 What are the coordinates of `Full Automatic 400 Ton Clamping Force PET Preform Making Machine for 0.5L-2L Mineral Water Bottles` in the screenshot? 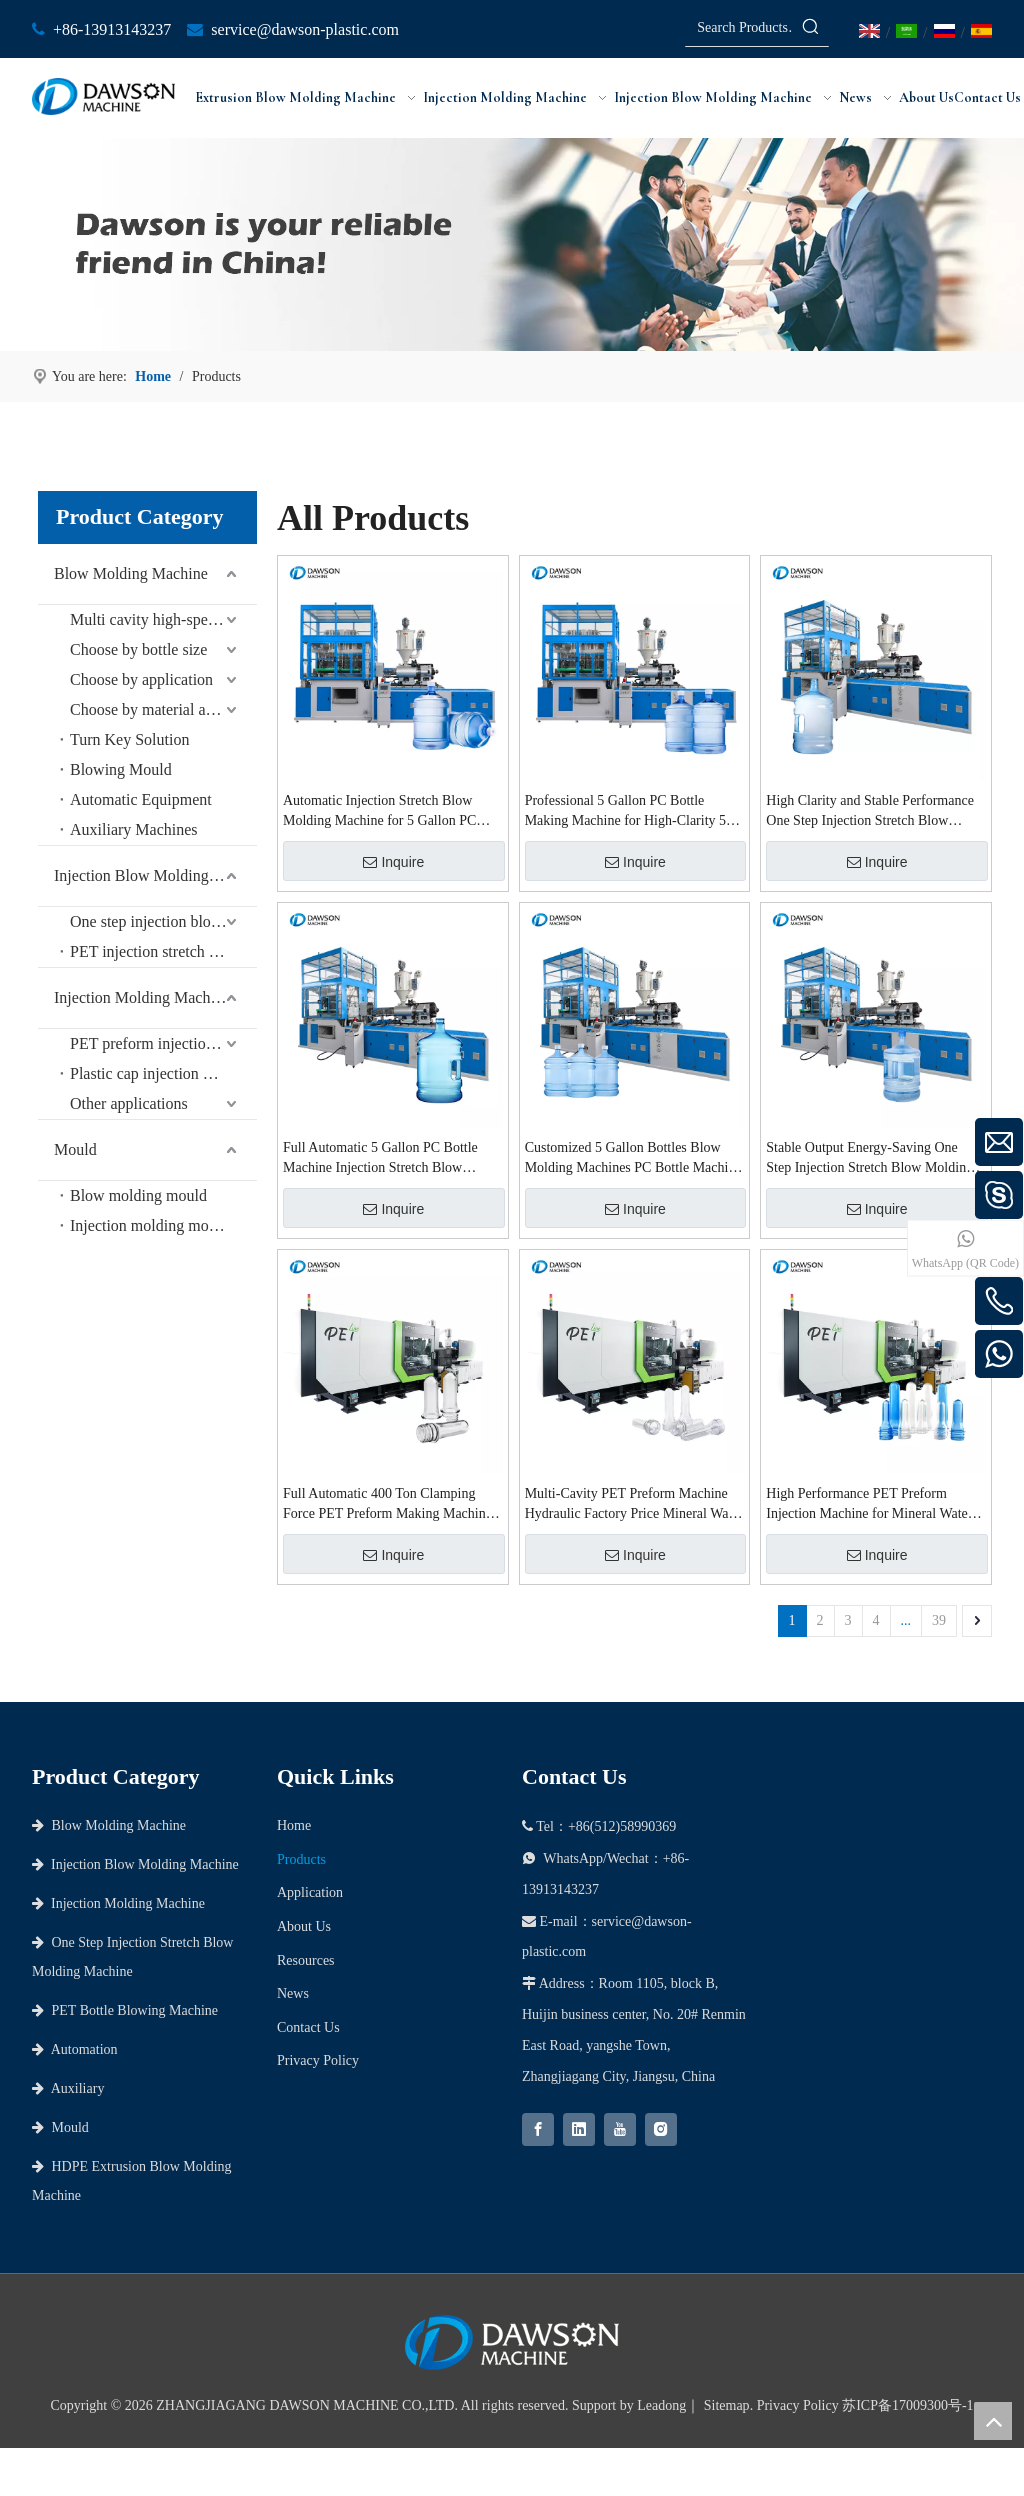 It's located at (387, 1505).